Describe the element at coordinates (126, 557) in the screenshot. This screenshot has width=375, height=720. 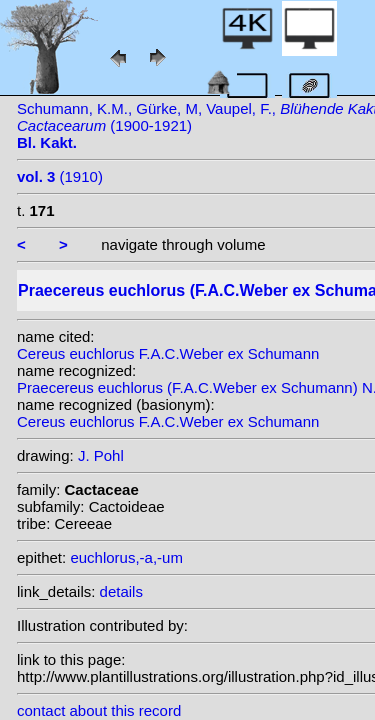
I see `euchlorus,-a,-um` at that location.